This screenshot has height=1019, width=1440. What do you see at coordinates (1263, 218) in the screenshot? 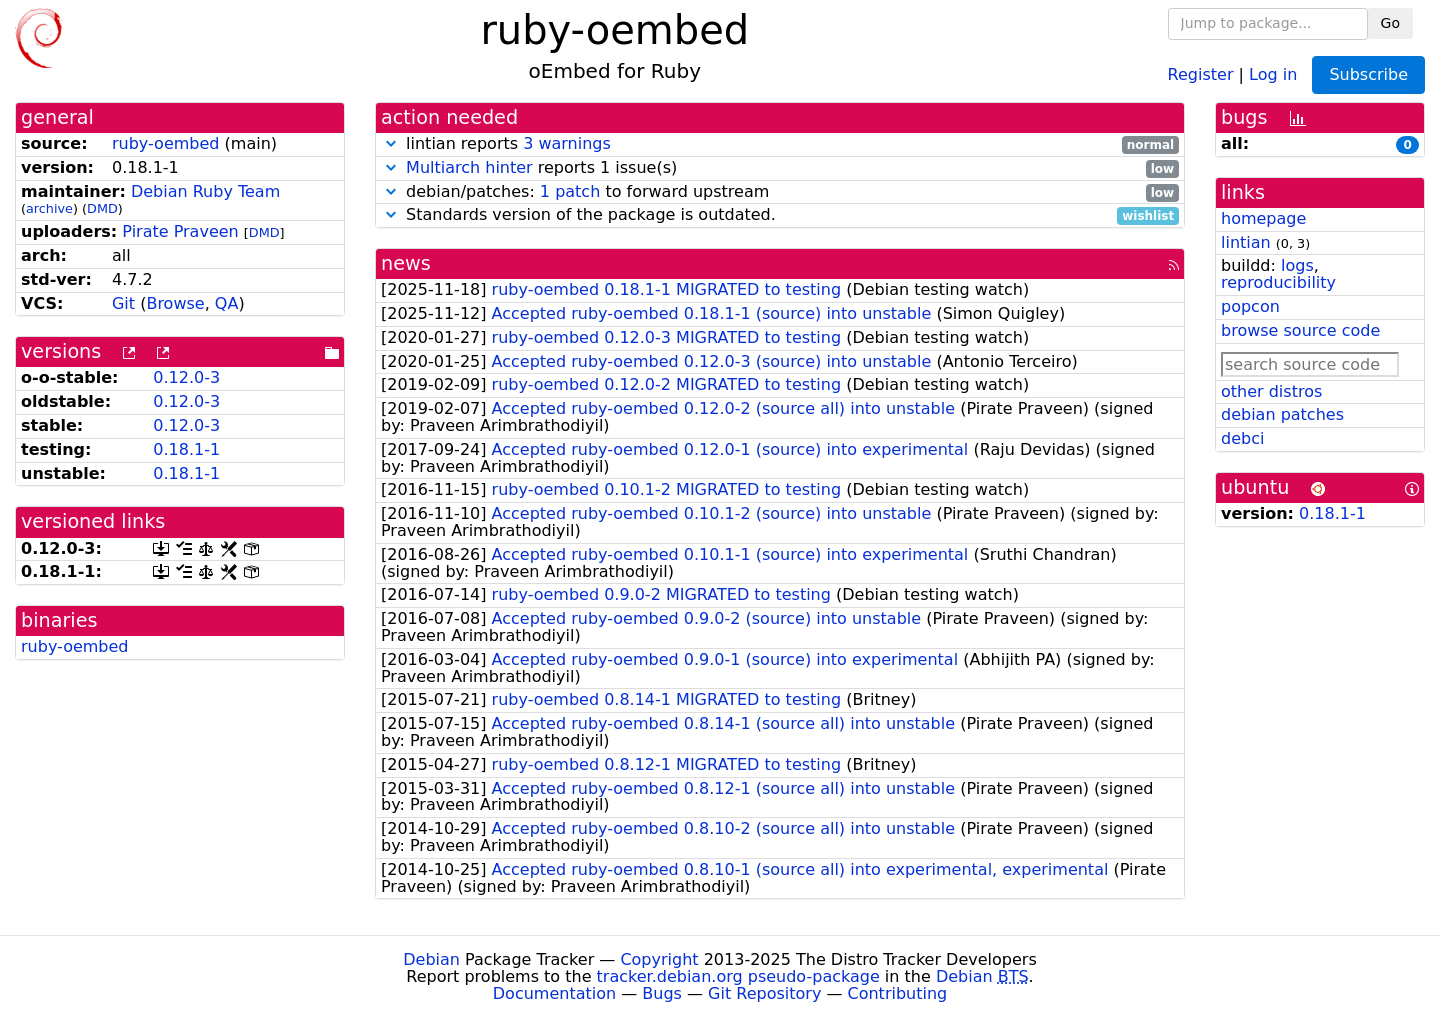
I see `homepage` at bounding box center [1263, 218].